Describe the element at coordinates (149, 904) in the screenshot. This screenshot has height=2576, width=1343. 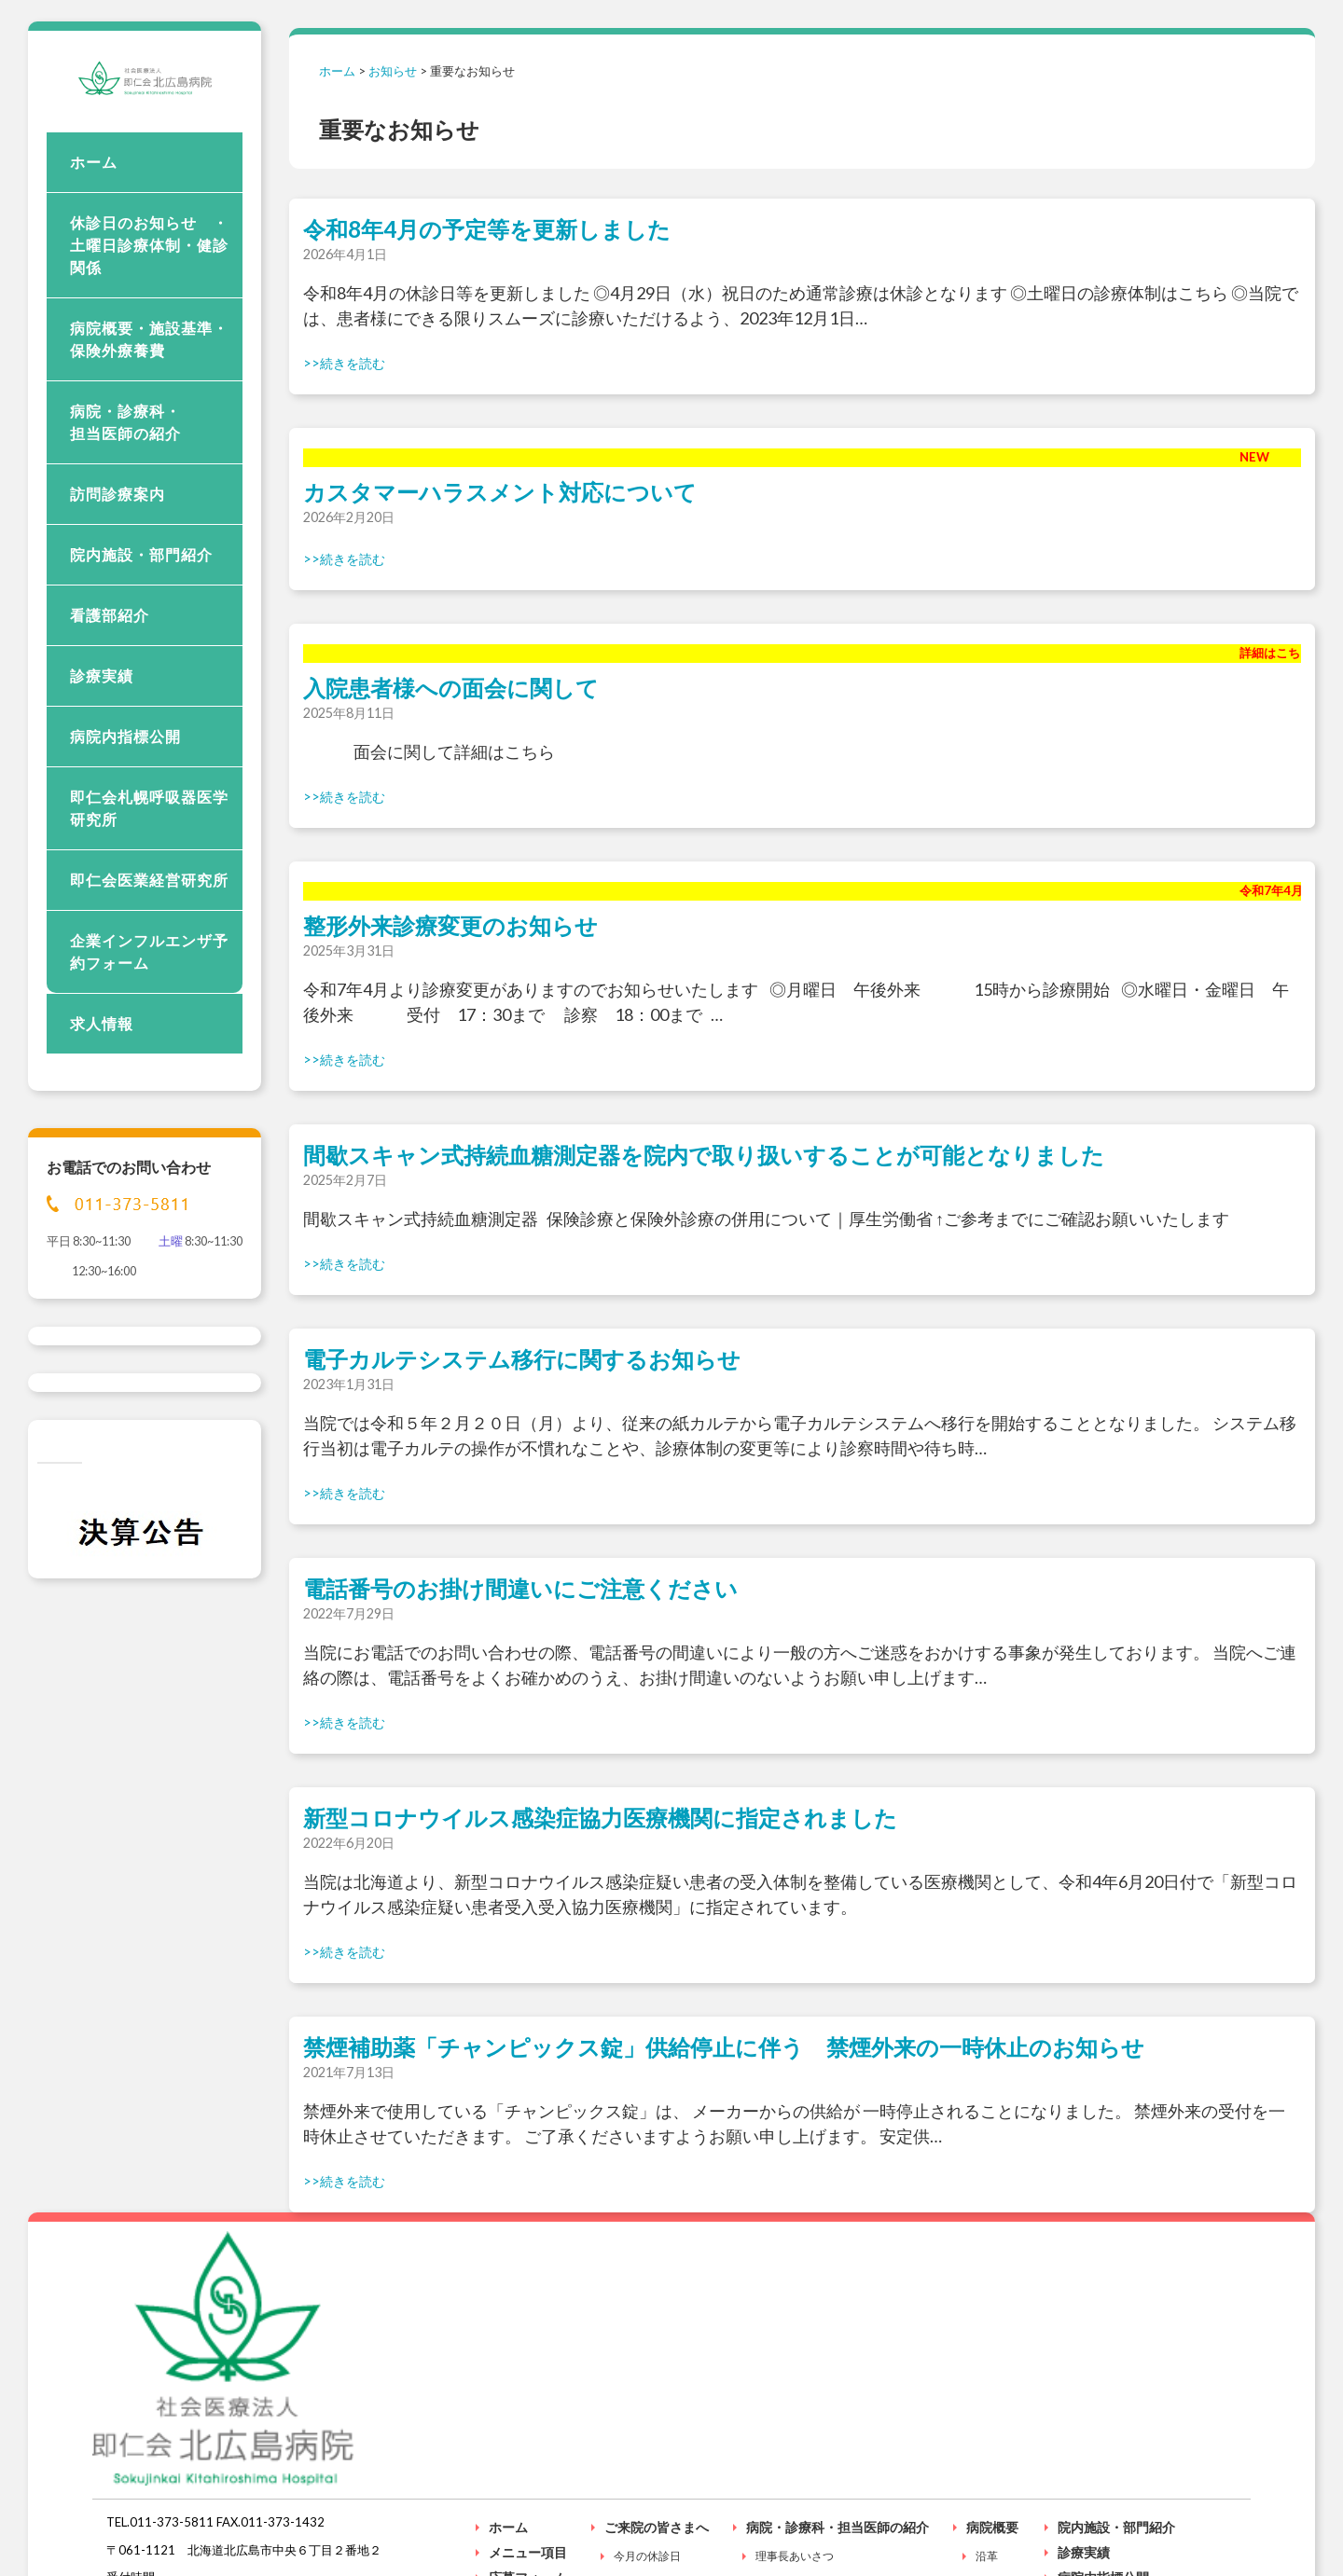
I see `即仁会札幌呼吸器医学研究所` at that location.